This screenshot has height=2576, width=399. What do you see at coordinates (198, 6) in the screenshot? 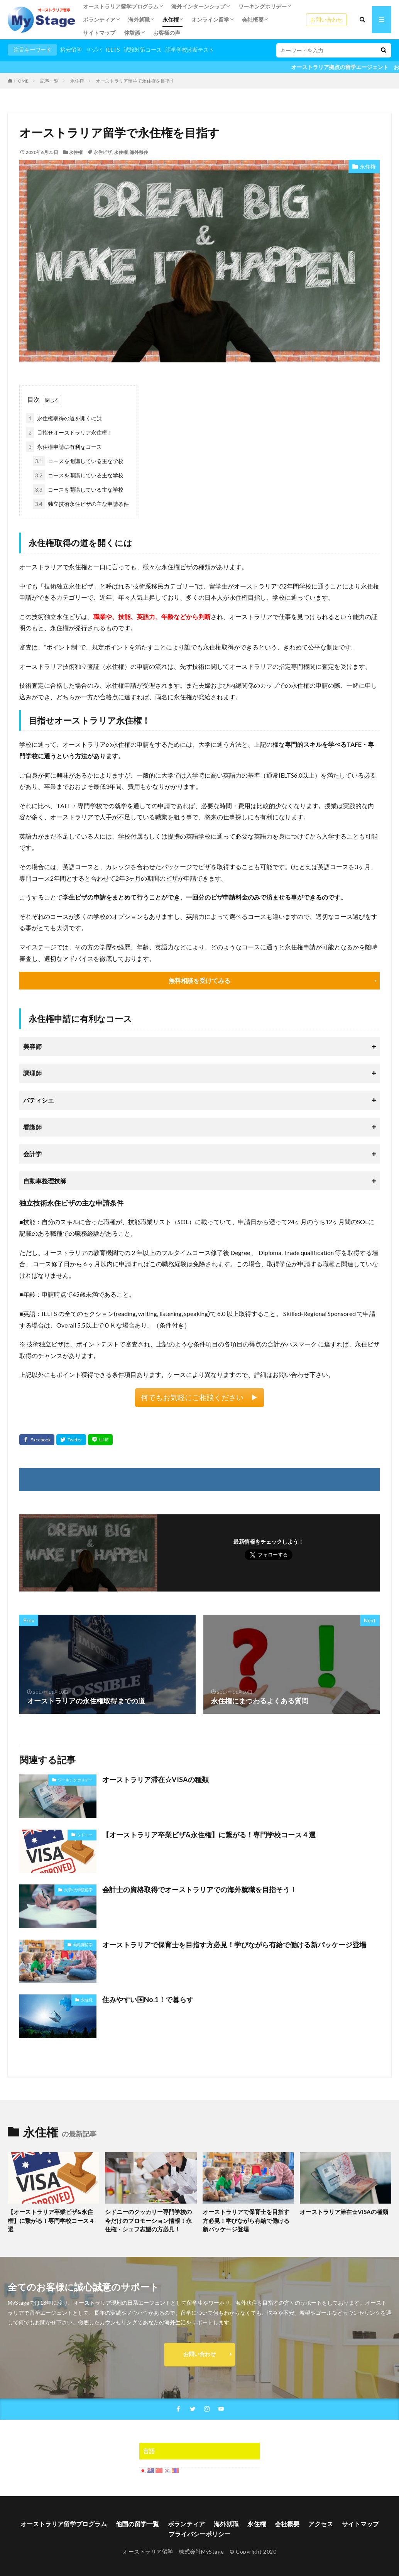
I see `海外インターンシップ` at bounding box center [198, 6].